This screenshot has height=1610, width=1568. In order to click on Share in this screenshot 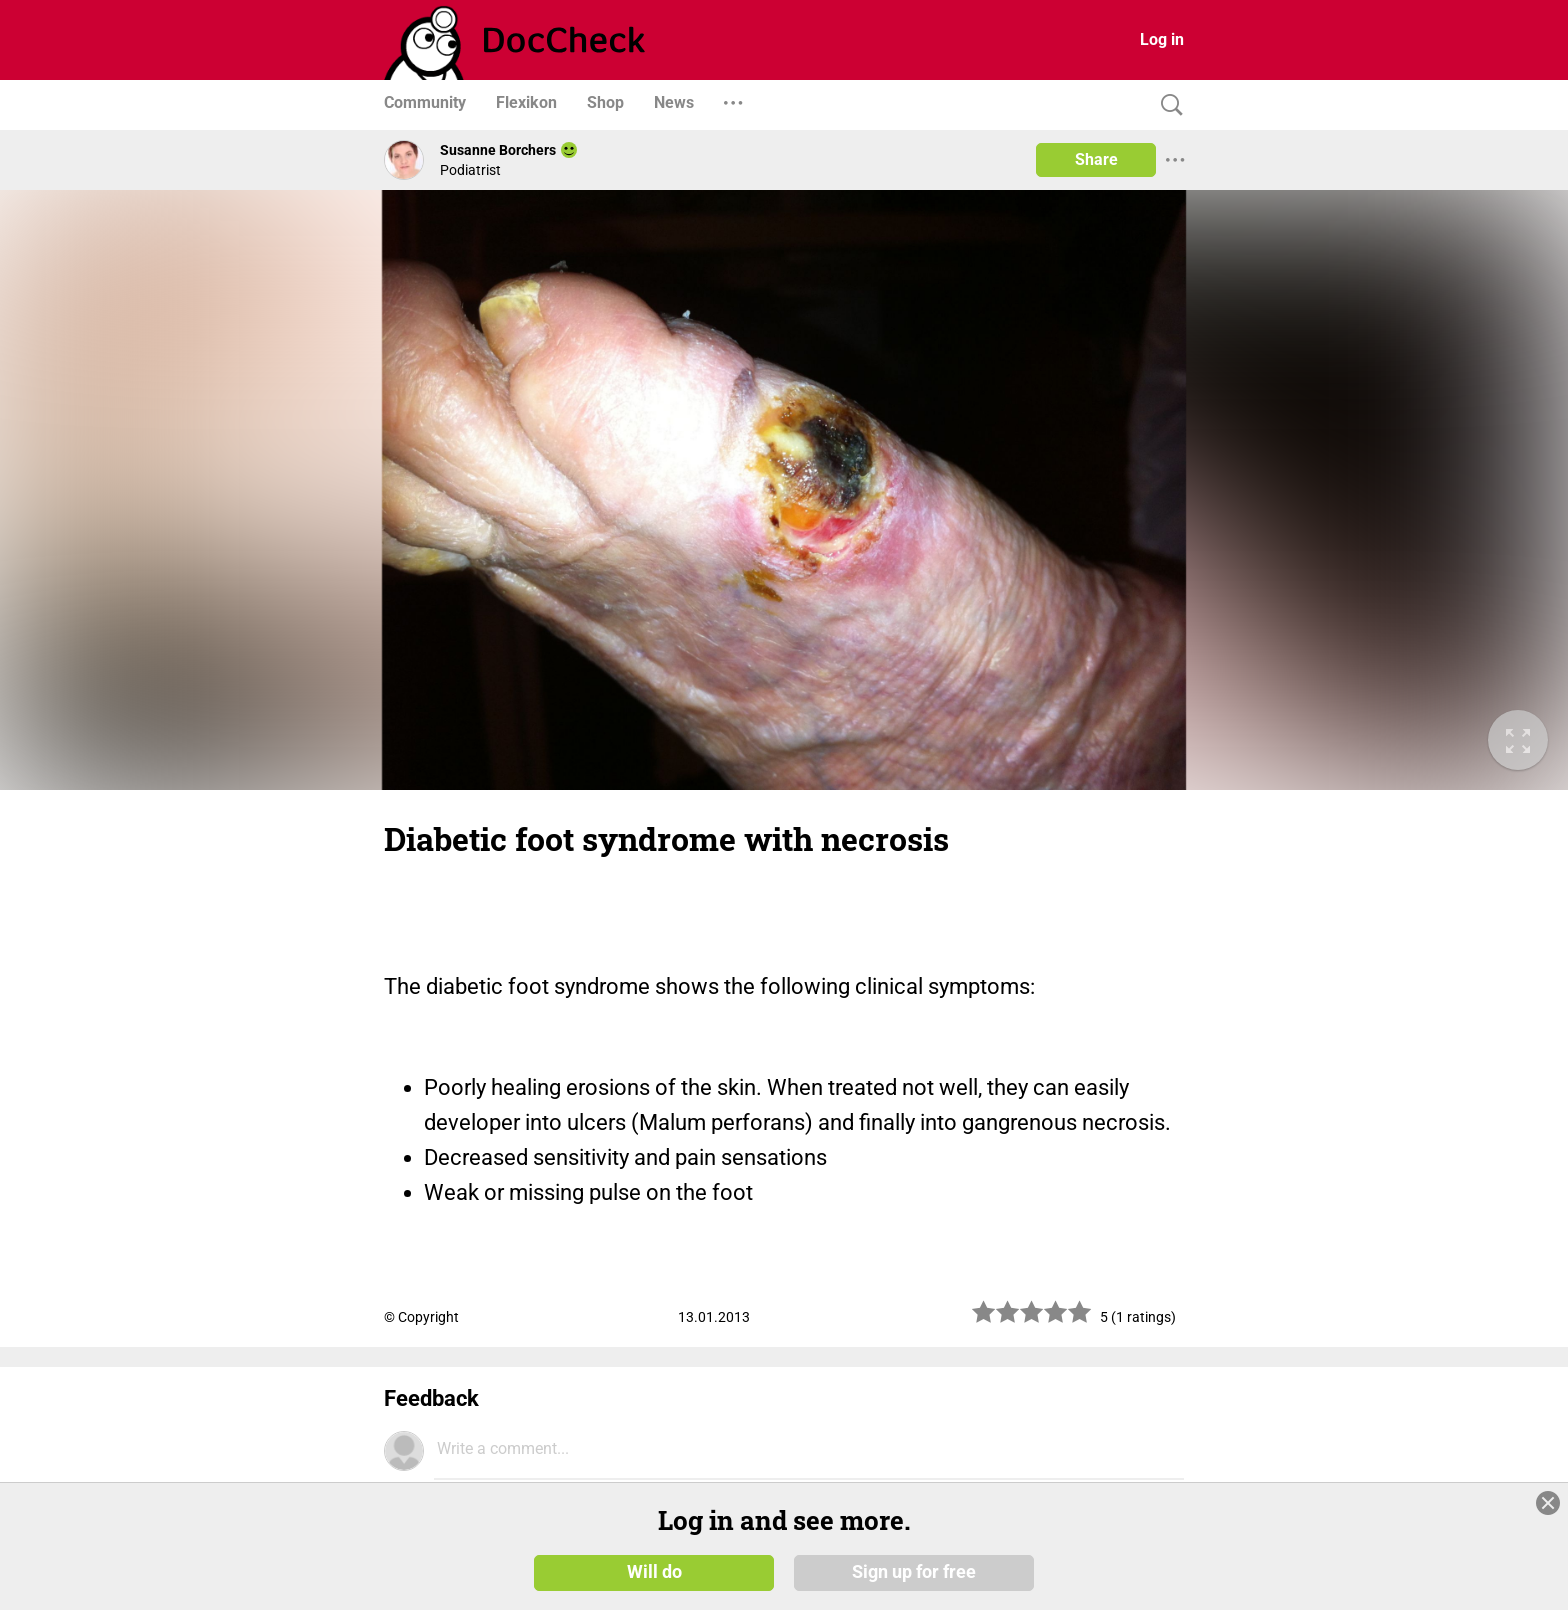, I will do `click(1096, 159)`.